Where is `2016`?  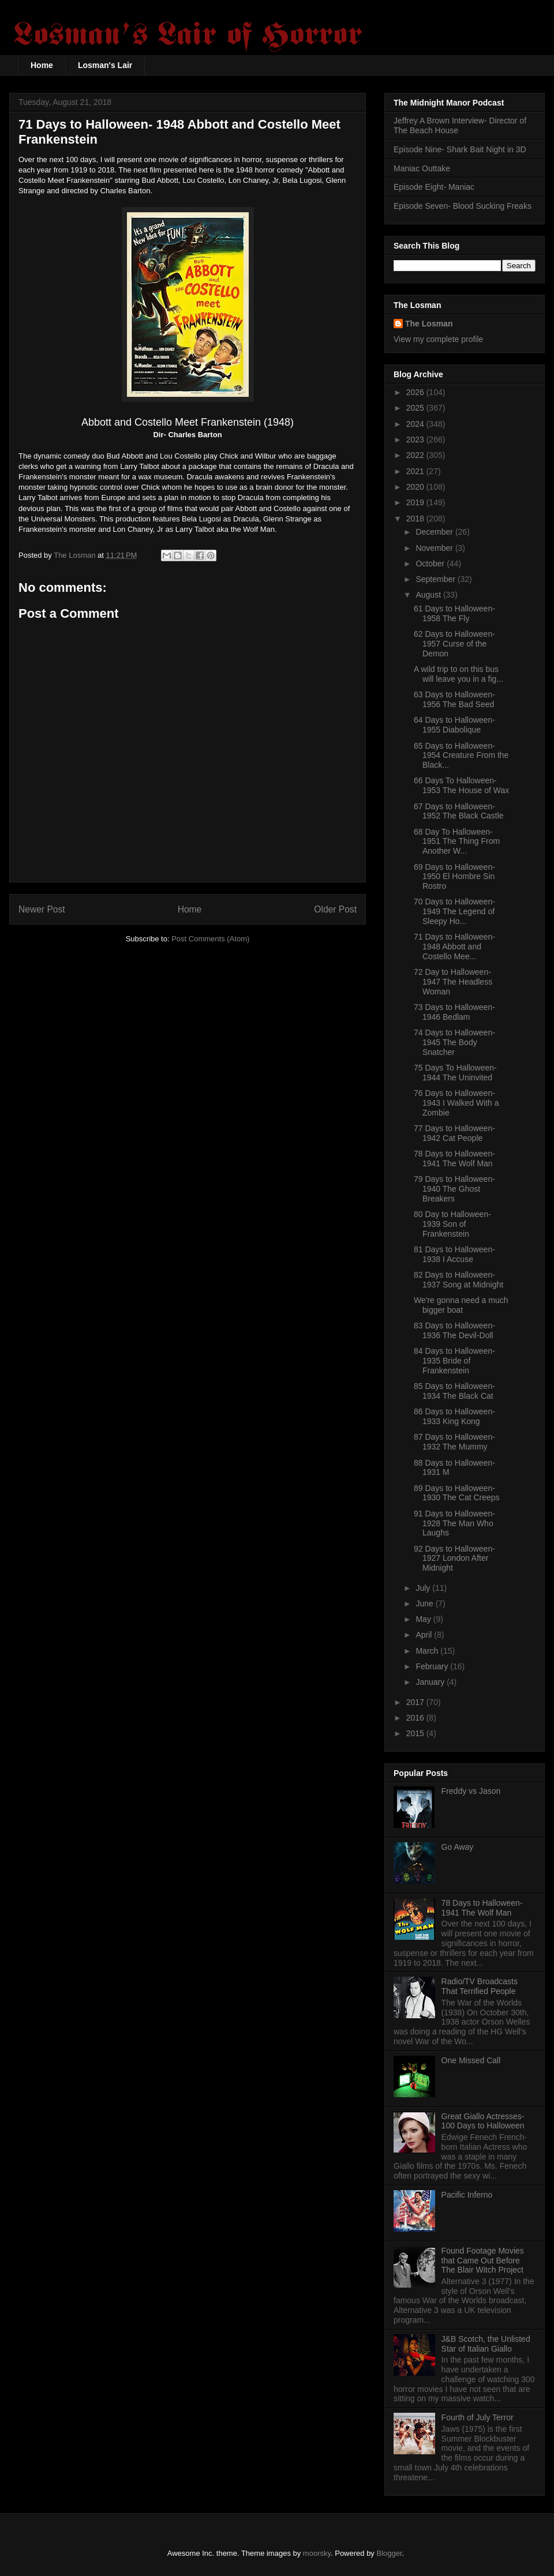
2016 is located at coordinates (416, 1717).